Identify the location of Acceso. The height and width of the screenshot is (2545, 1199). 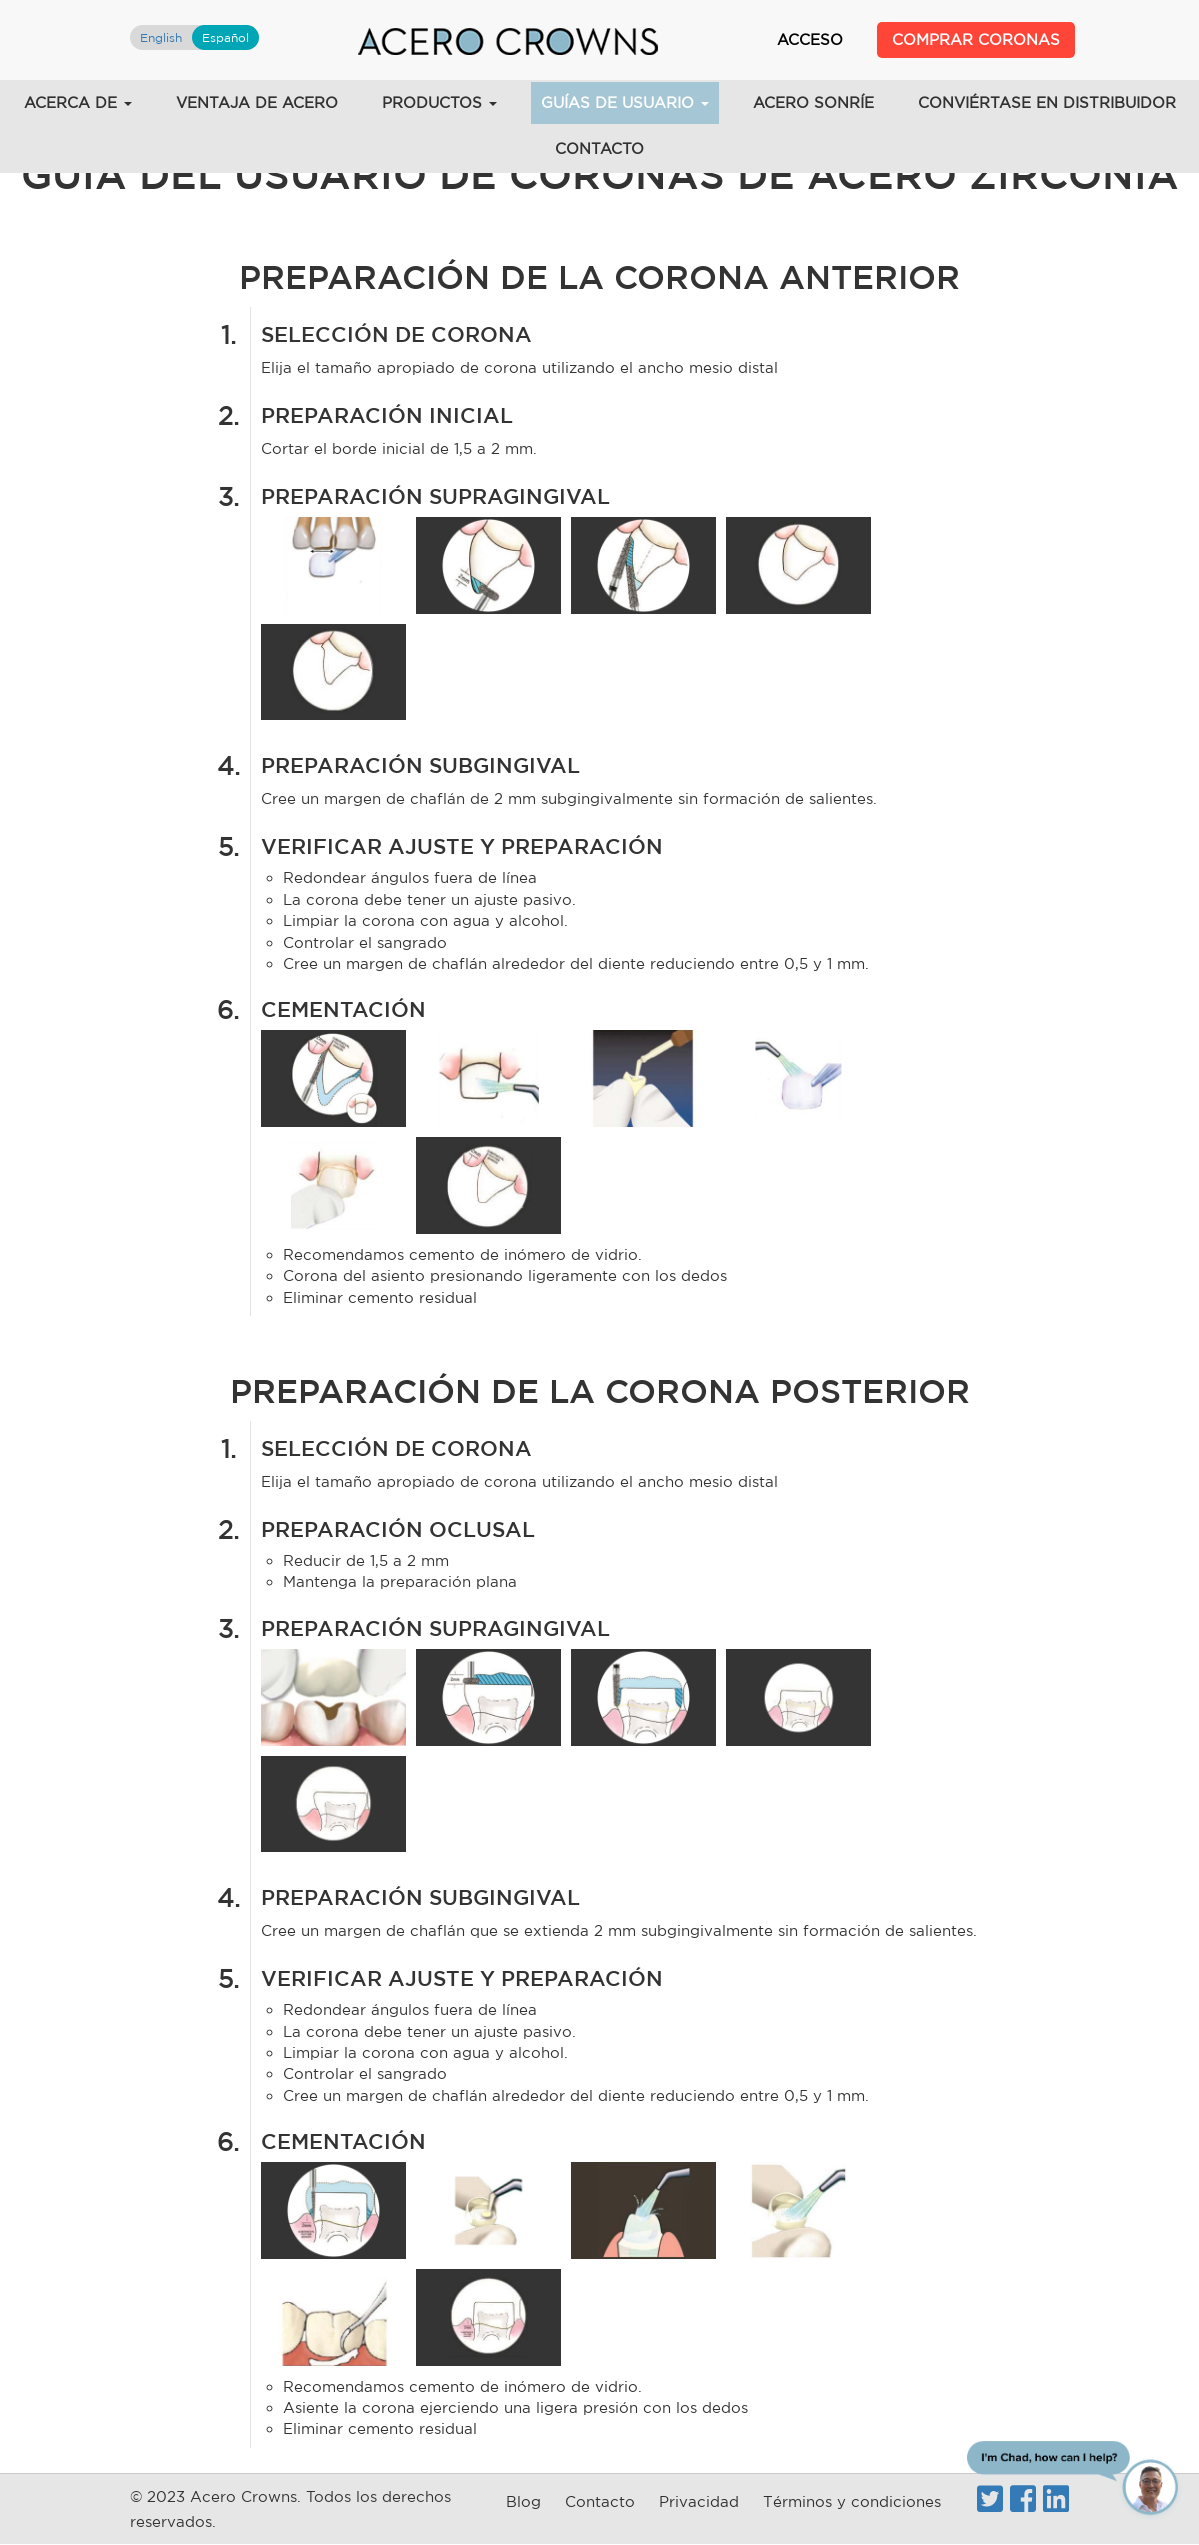
(810, 39).